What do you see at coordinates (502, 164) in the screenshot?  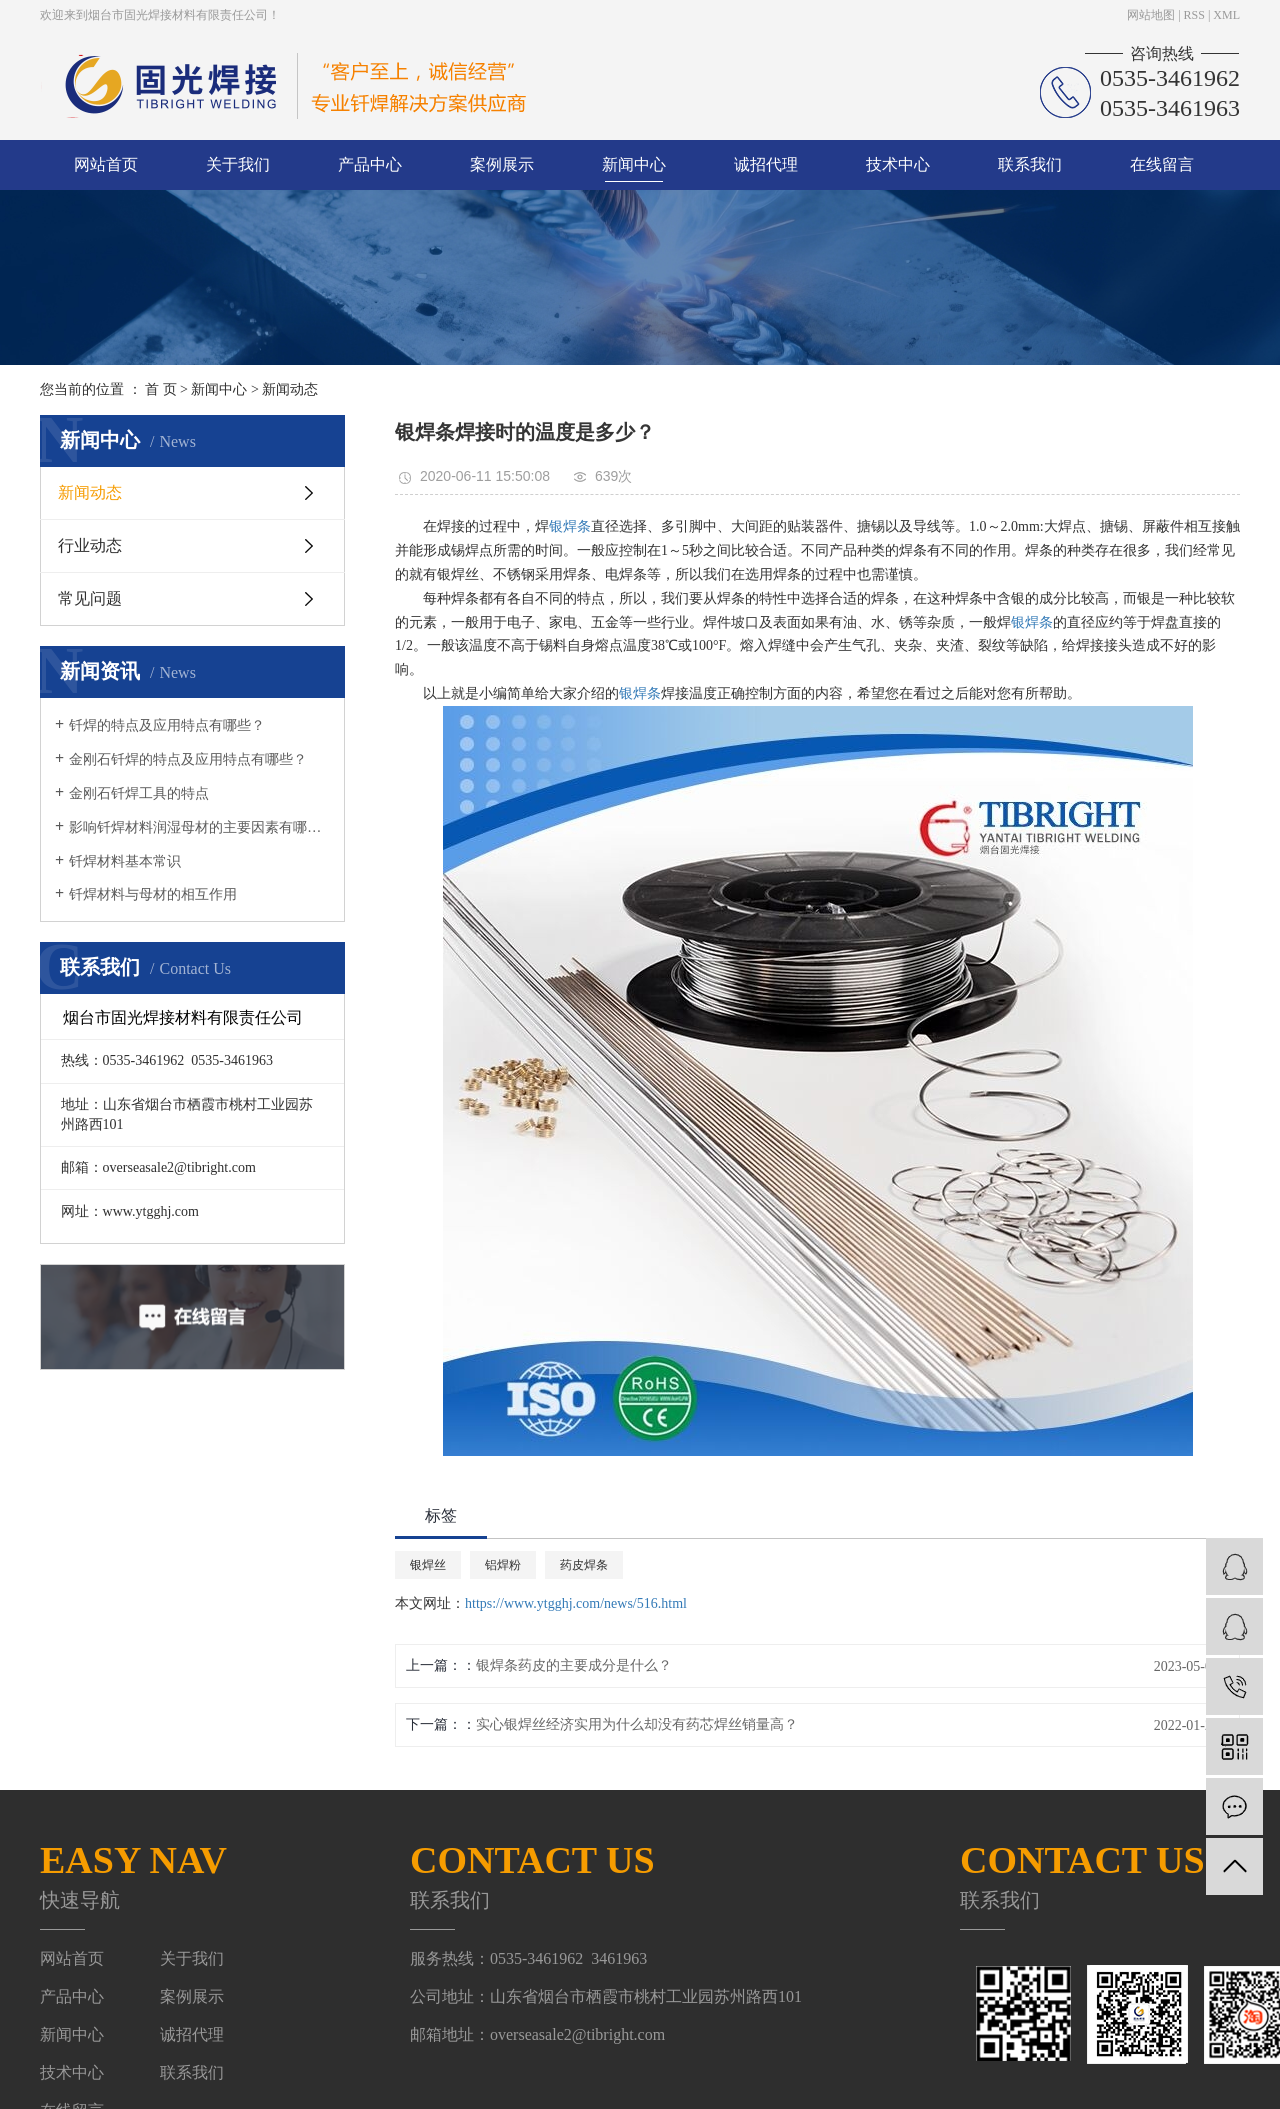 I see `案例展示` at bounding box center [502, 164].